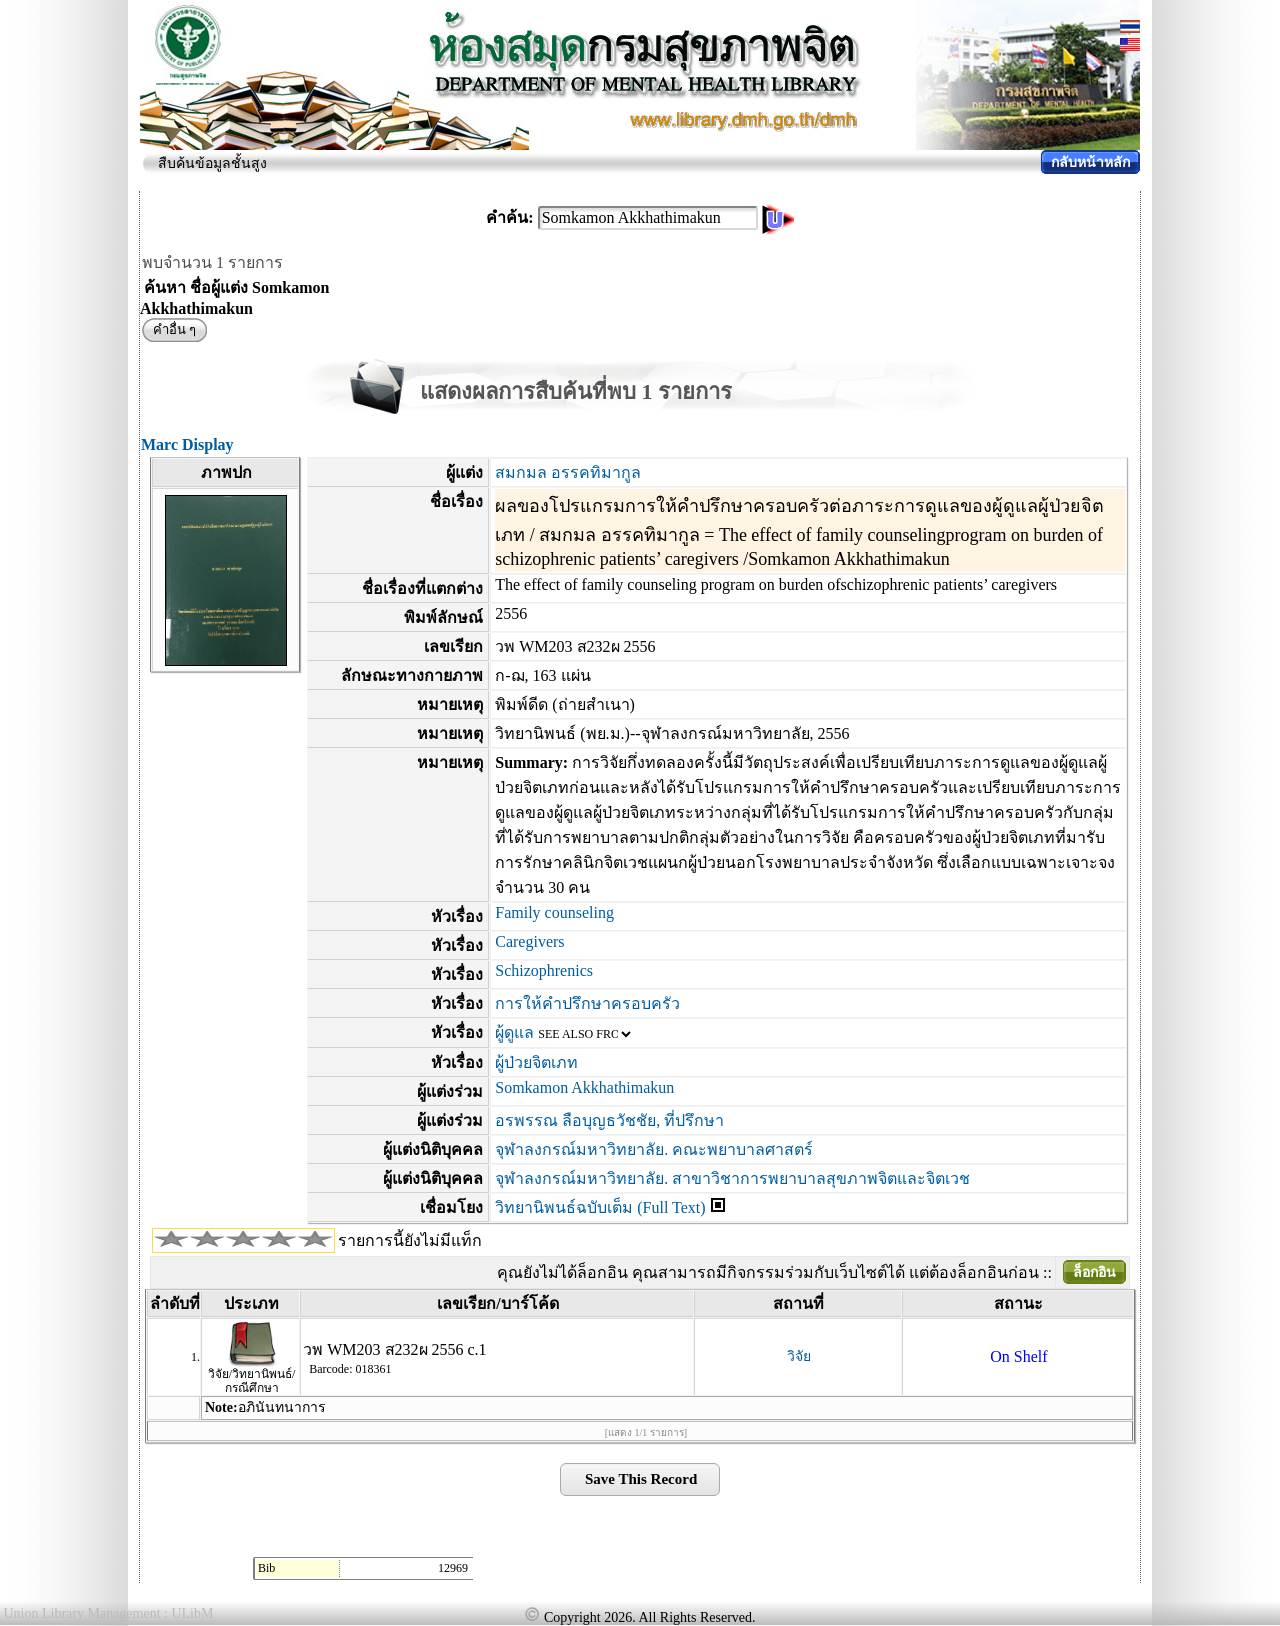  What do you see at coordinates (609, 1120) in the screenshot?
I see `อรพรรณ ลือบุญธวัชชัย, ที่ปรึกษา` at bounding box center [609, 1120].